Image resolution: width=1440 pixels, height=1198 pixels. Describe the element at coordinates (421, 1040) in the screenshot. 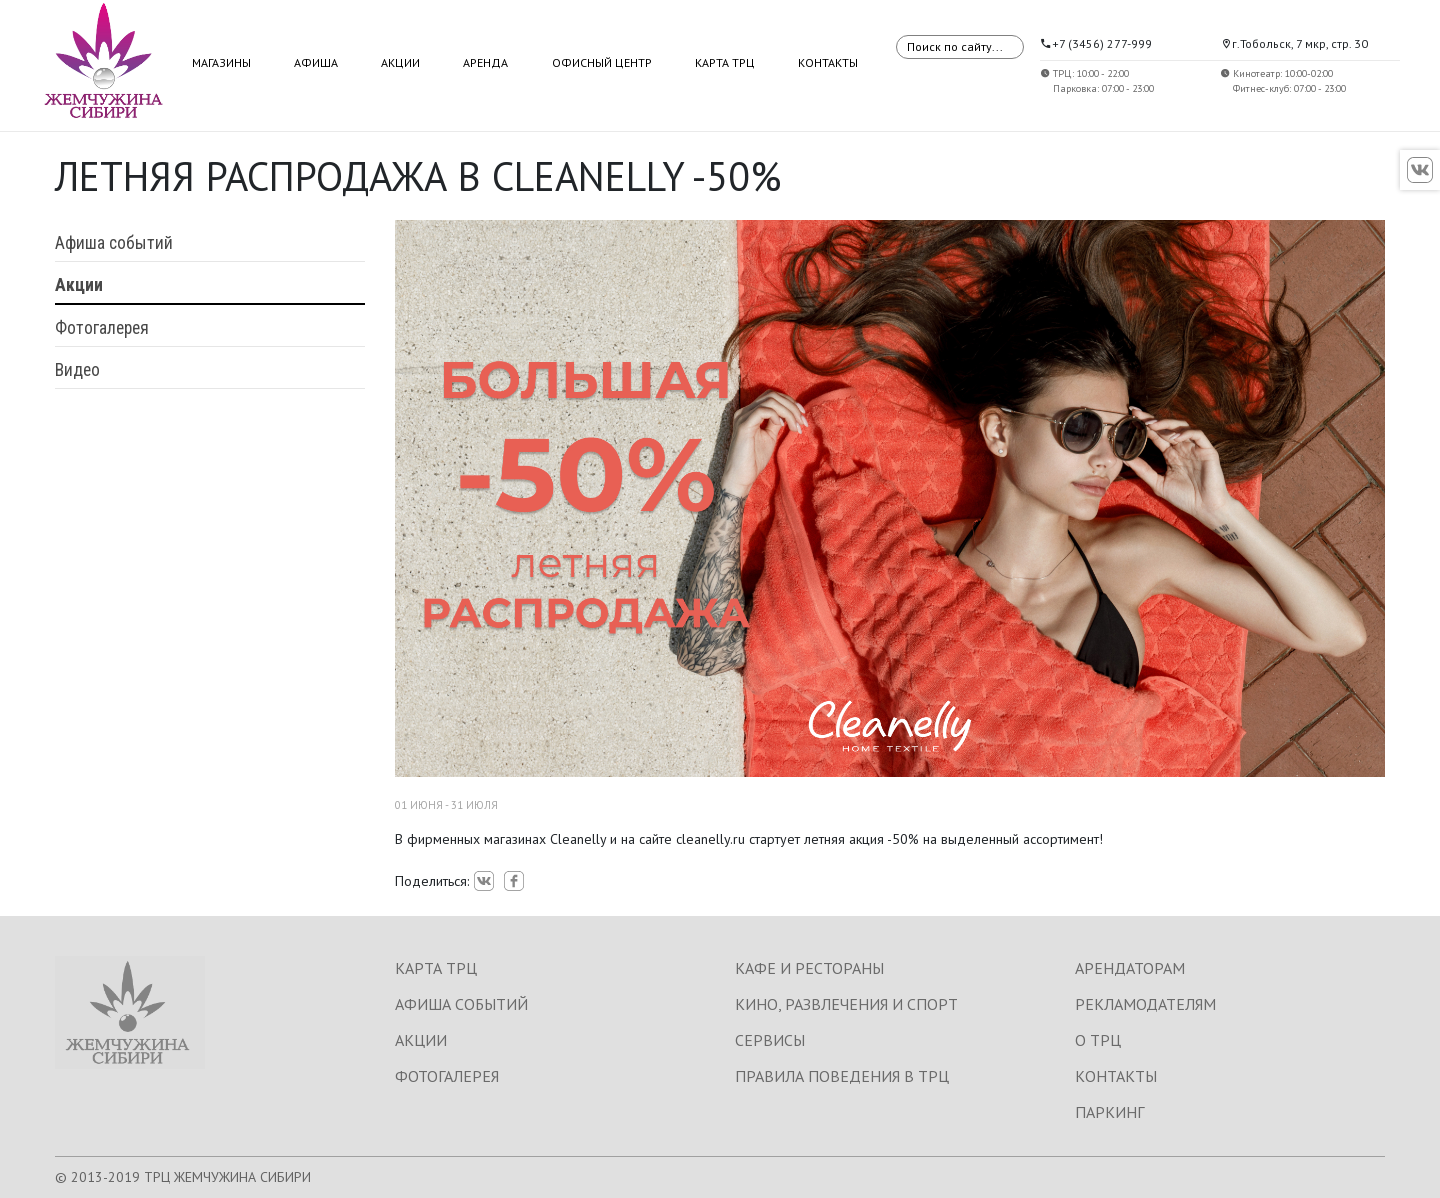

I see `АКЦИИ` at that location.